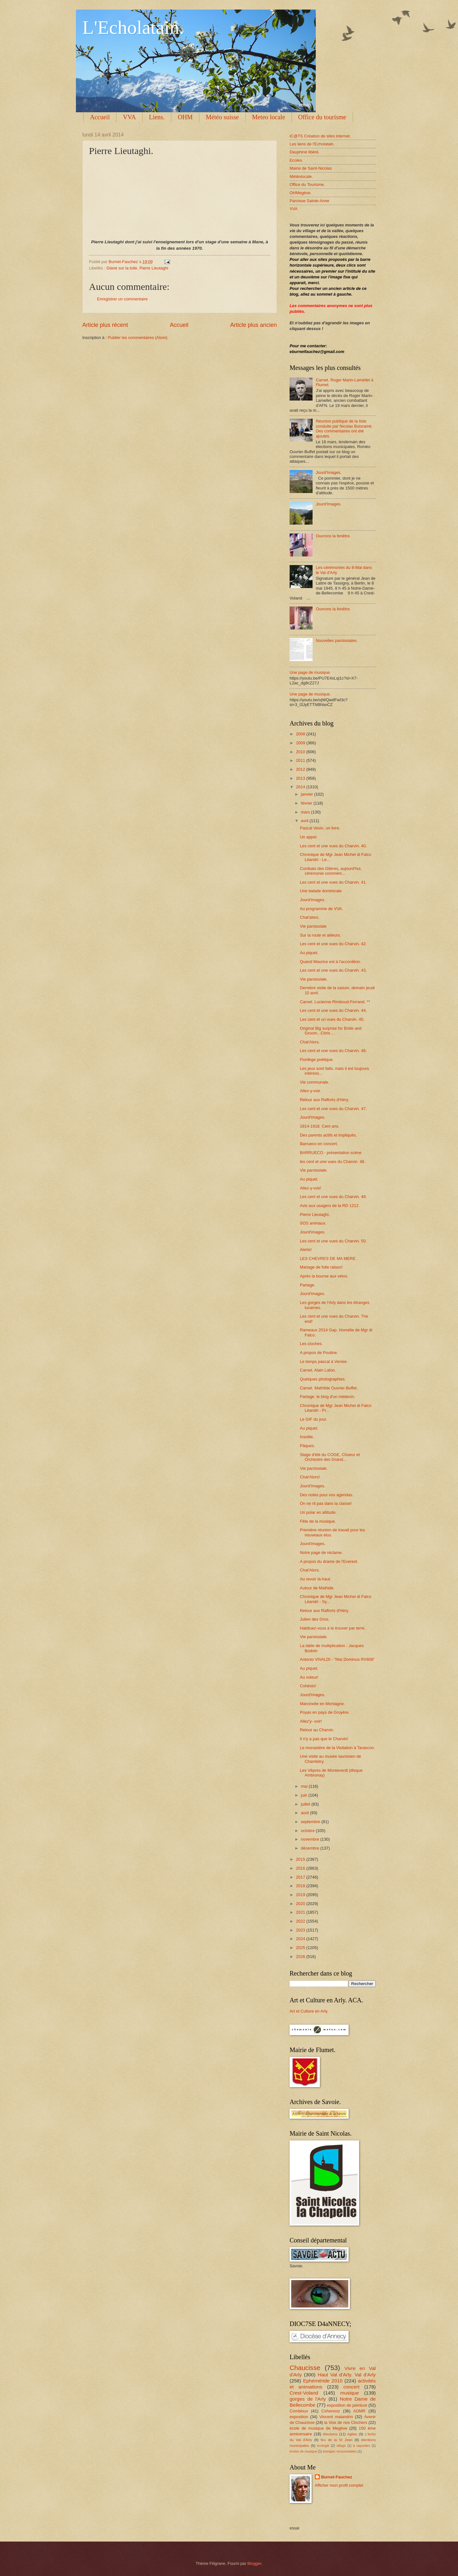  Describe the element at coordinates (319, 1143) in the screenshot. I see `Barrueco en concert.` at that location.